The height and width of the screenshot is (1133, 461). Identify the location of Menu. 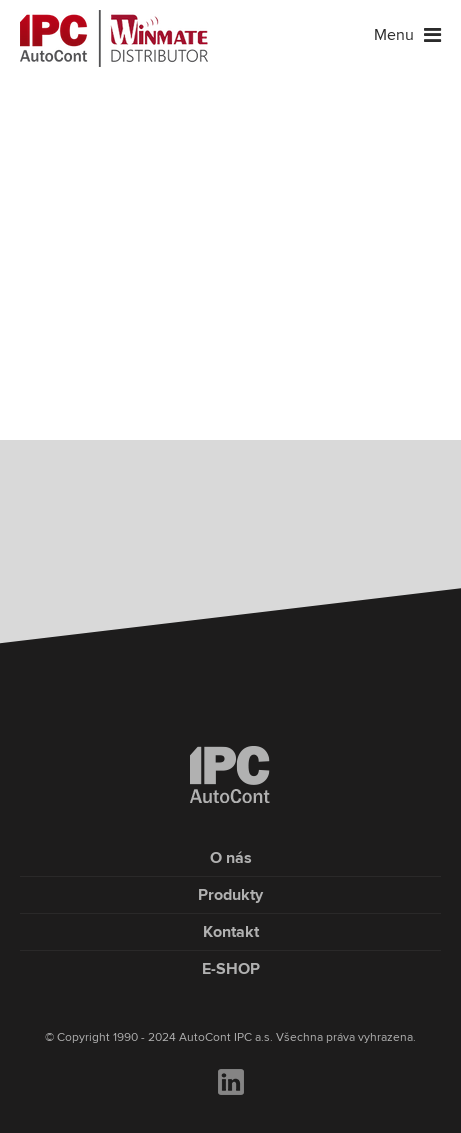
(407, 35).